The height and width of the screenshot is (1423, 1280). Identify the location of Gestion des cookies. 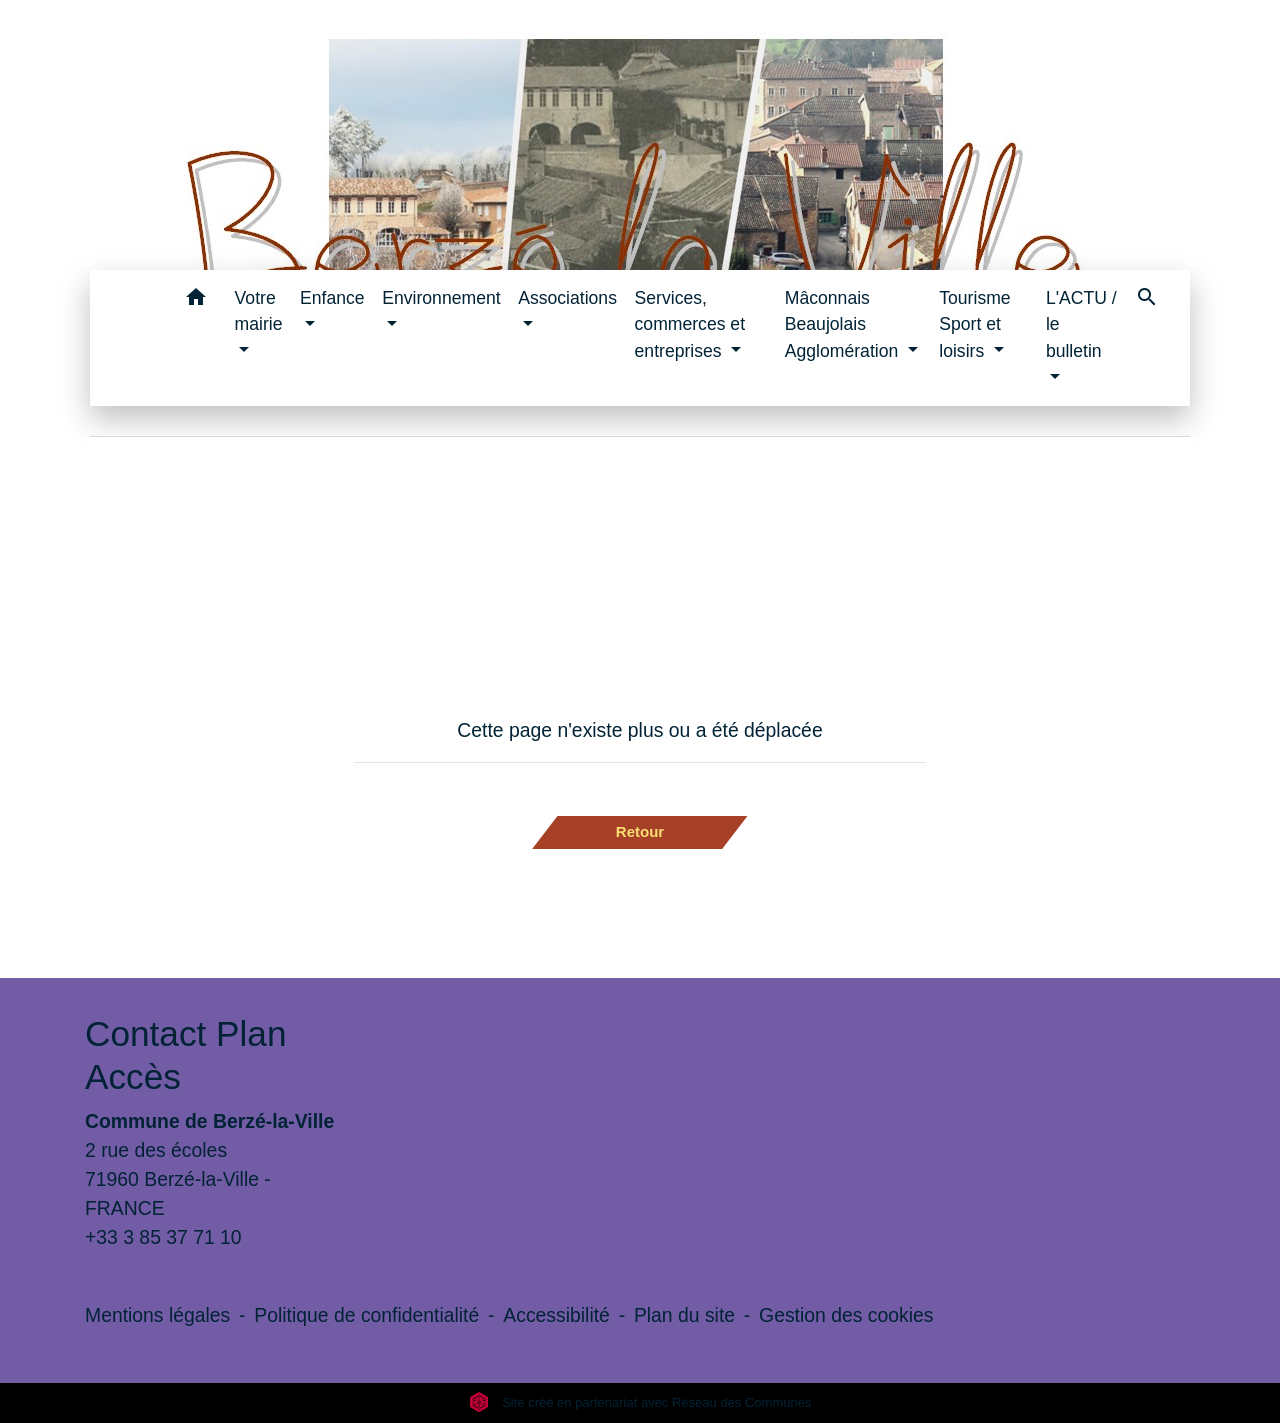
(846, 1315).